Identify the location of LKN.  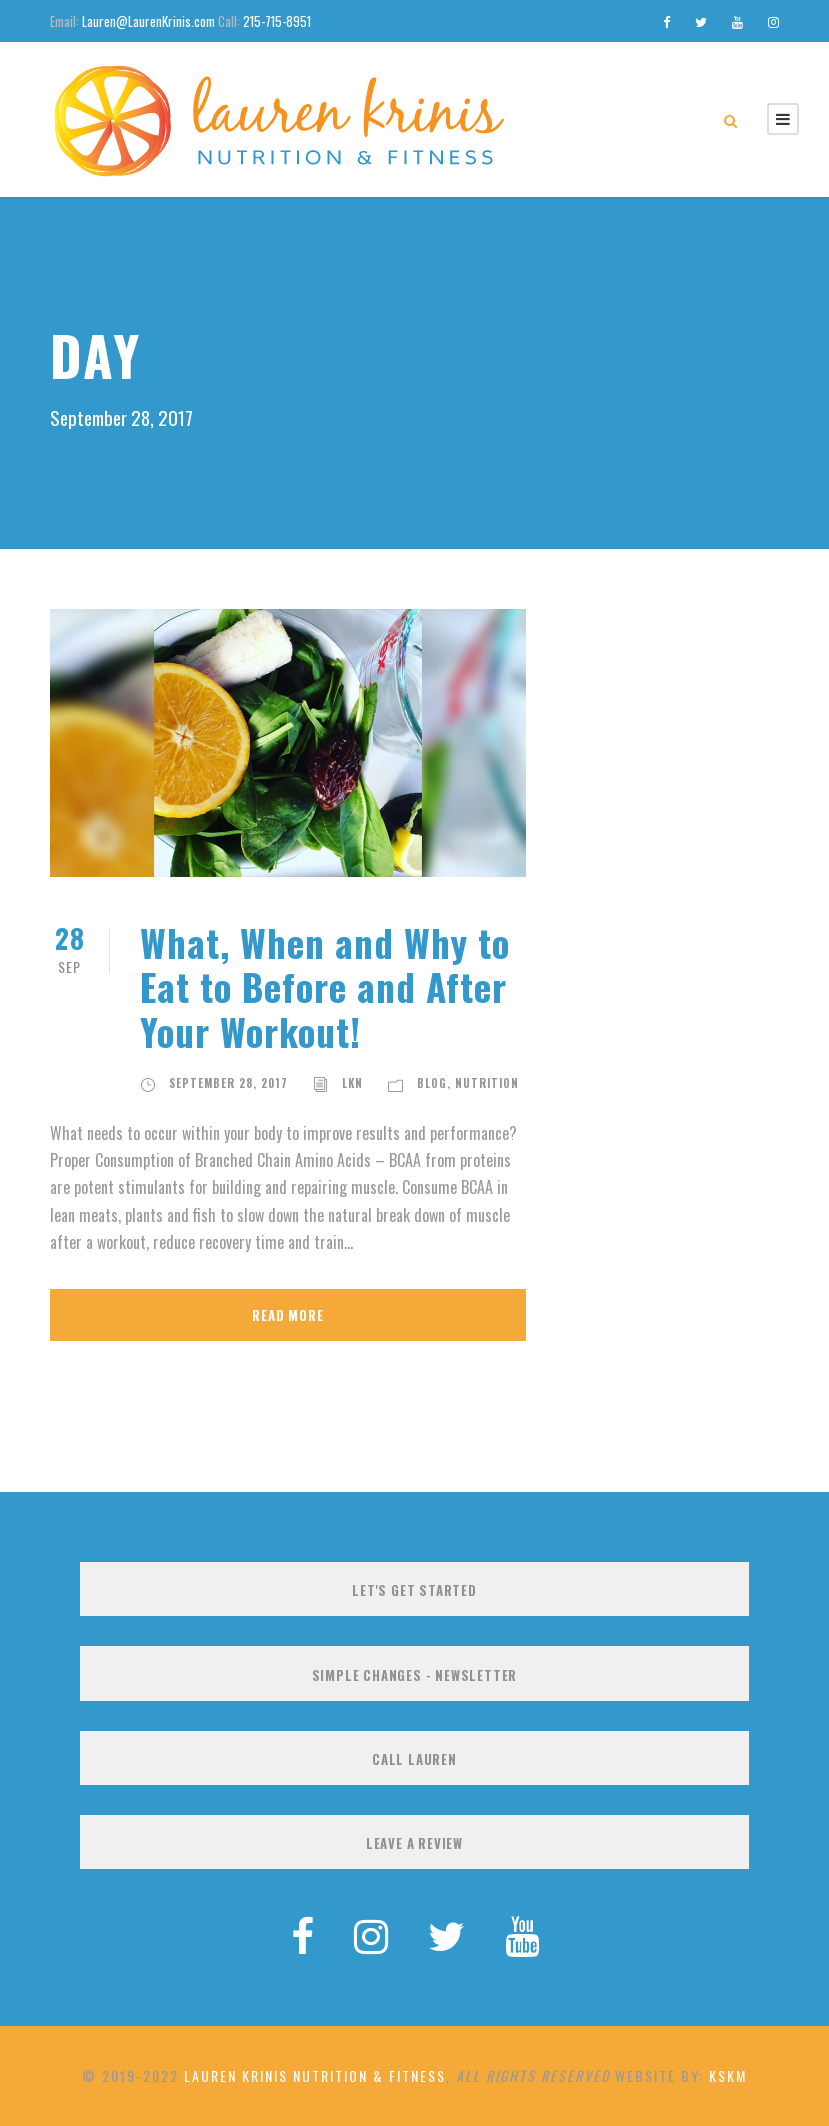
(352, 1083).